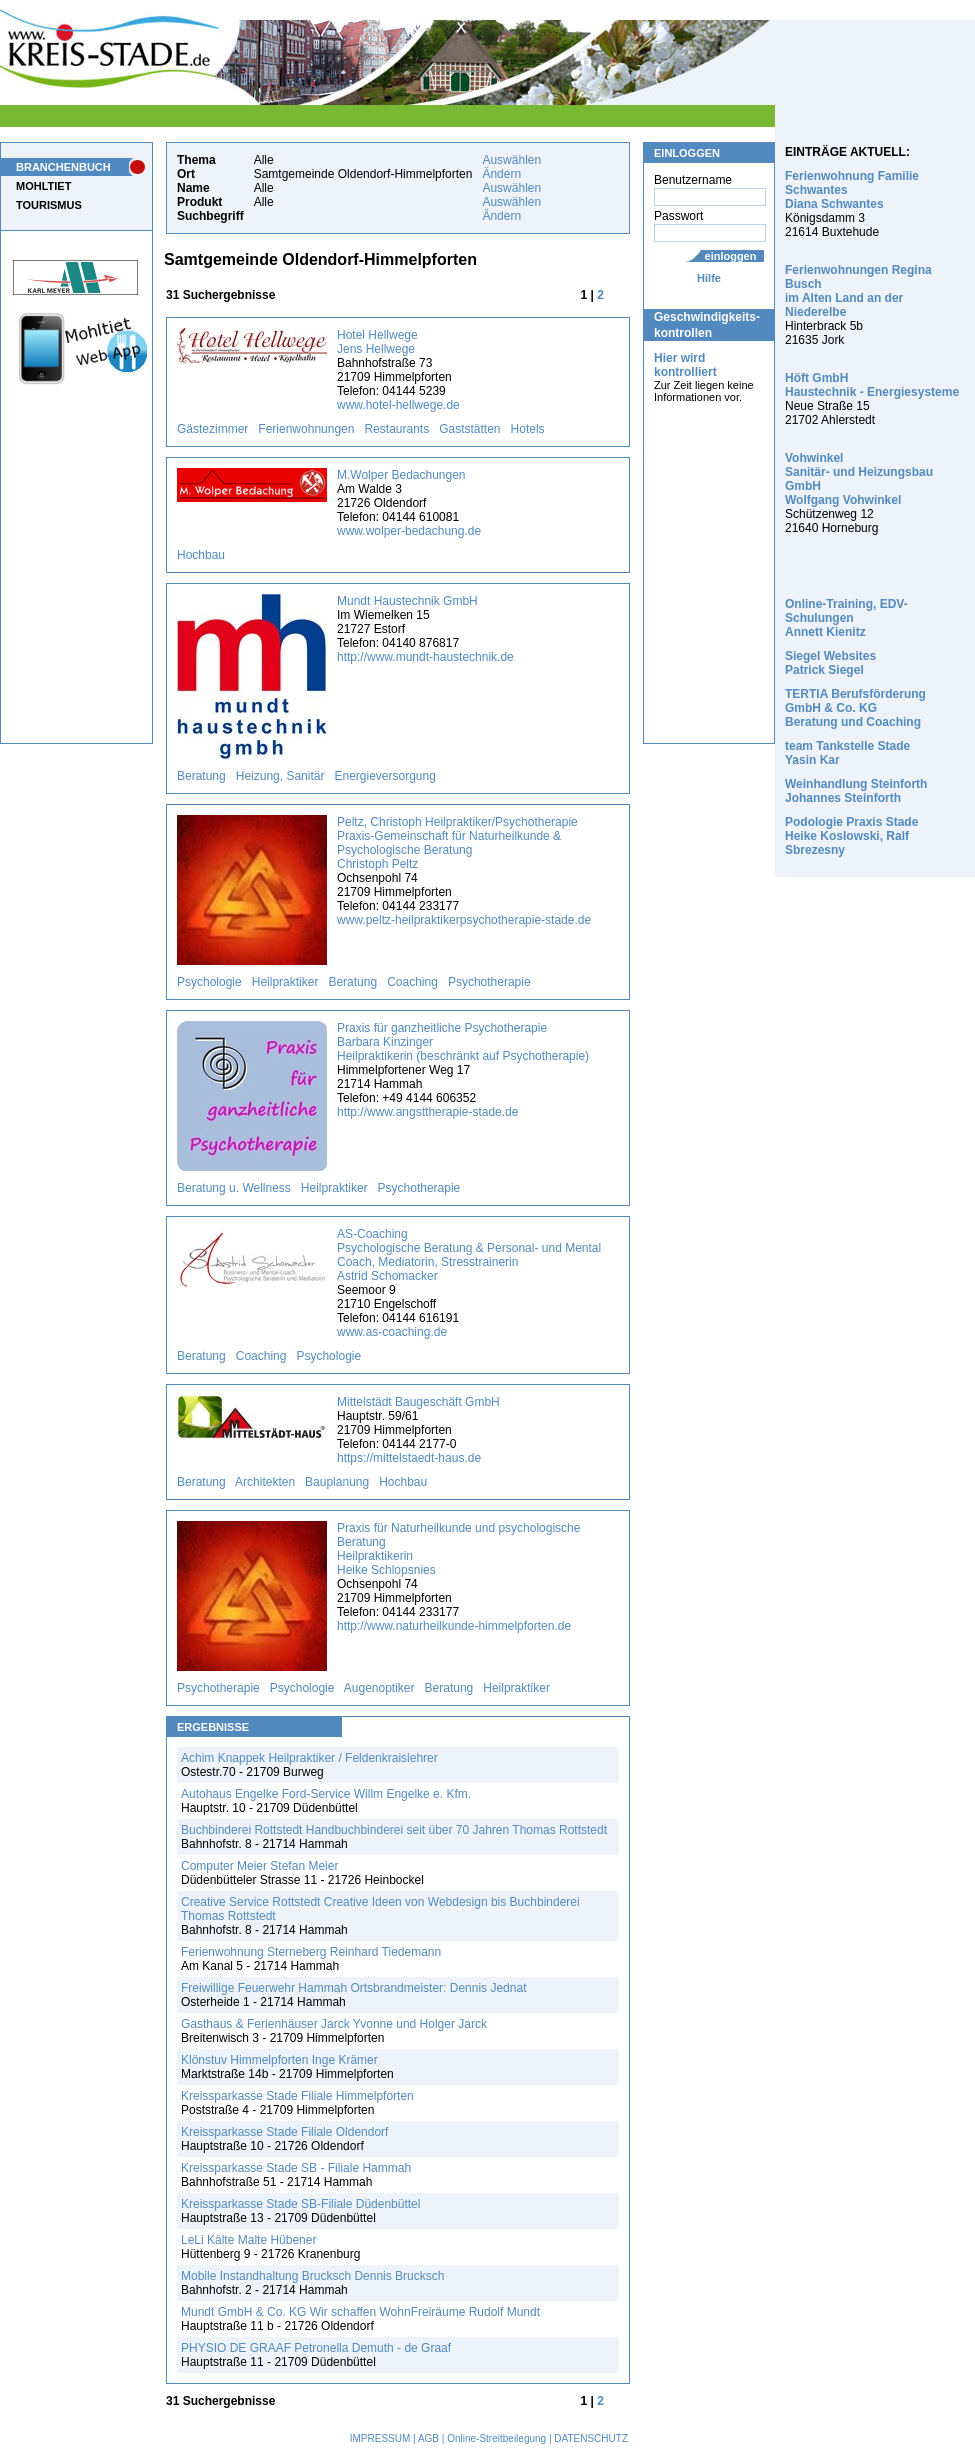  Describe the element at coordinates (409, 531) in the screenshot. I see `www.wolper-bedachung.de` at that location.